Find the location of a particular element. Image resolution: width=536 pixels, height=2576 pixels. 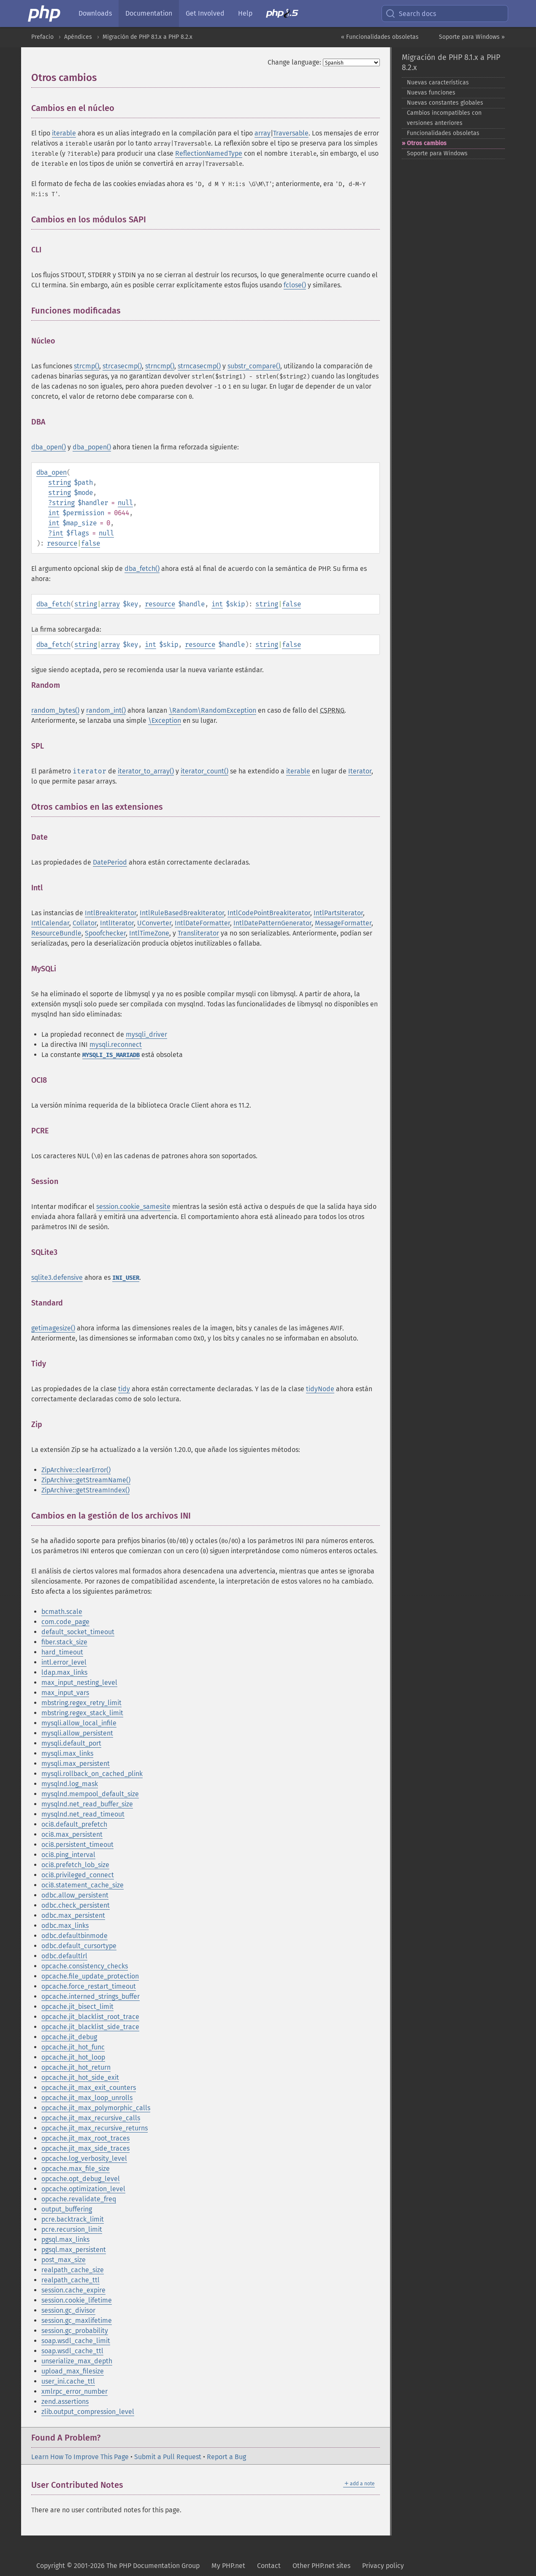

oci8.prefetch_lob_size is located at coordinates (75, 1865).